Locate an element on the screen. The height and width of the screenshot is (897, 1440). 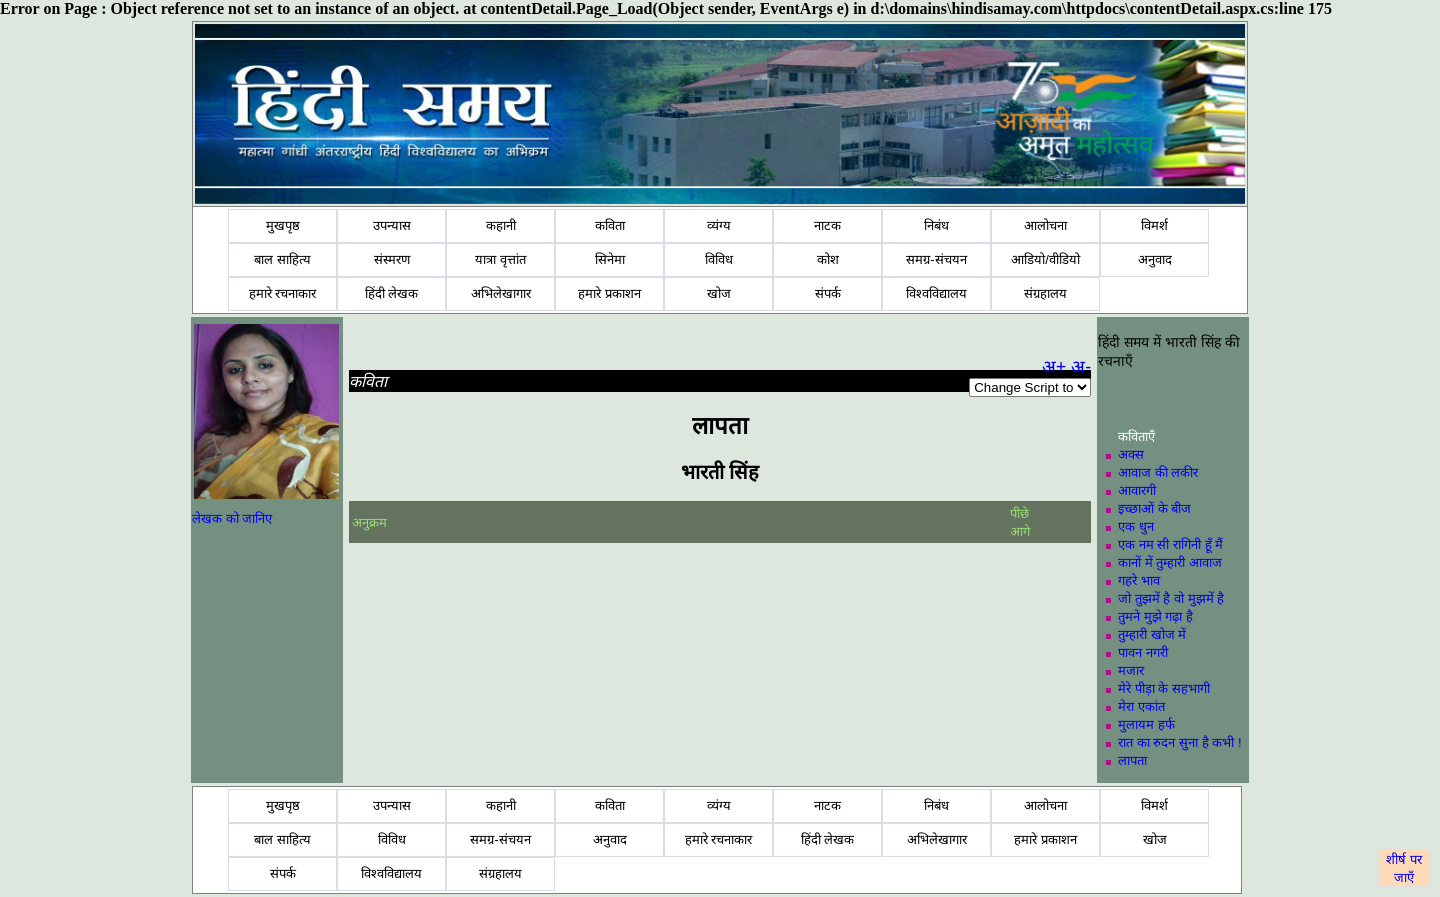
संस्मरण is located at coordinates (392, 259).